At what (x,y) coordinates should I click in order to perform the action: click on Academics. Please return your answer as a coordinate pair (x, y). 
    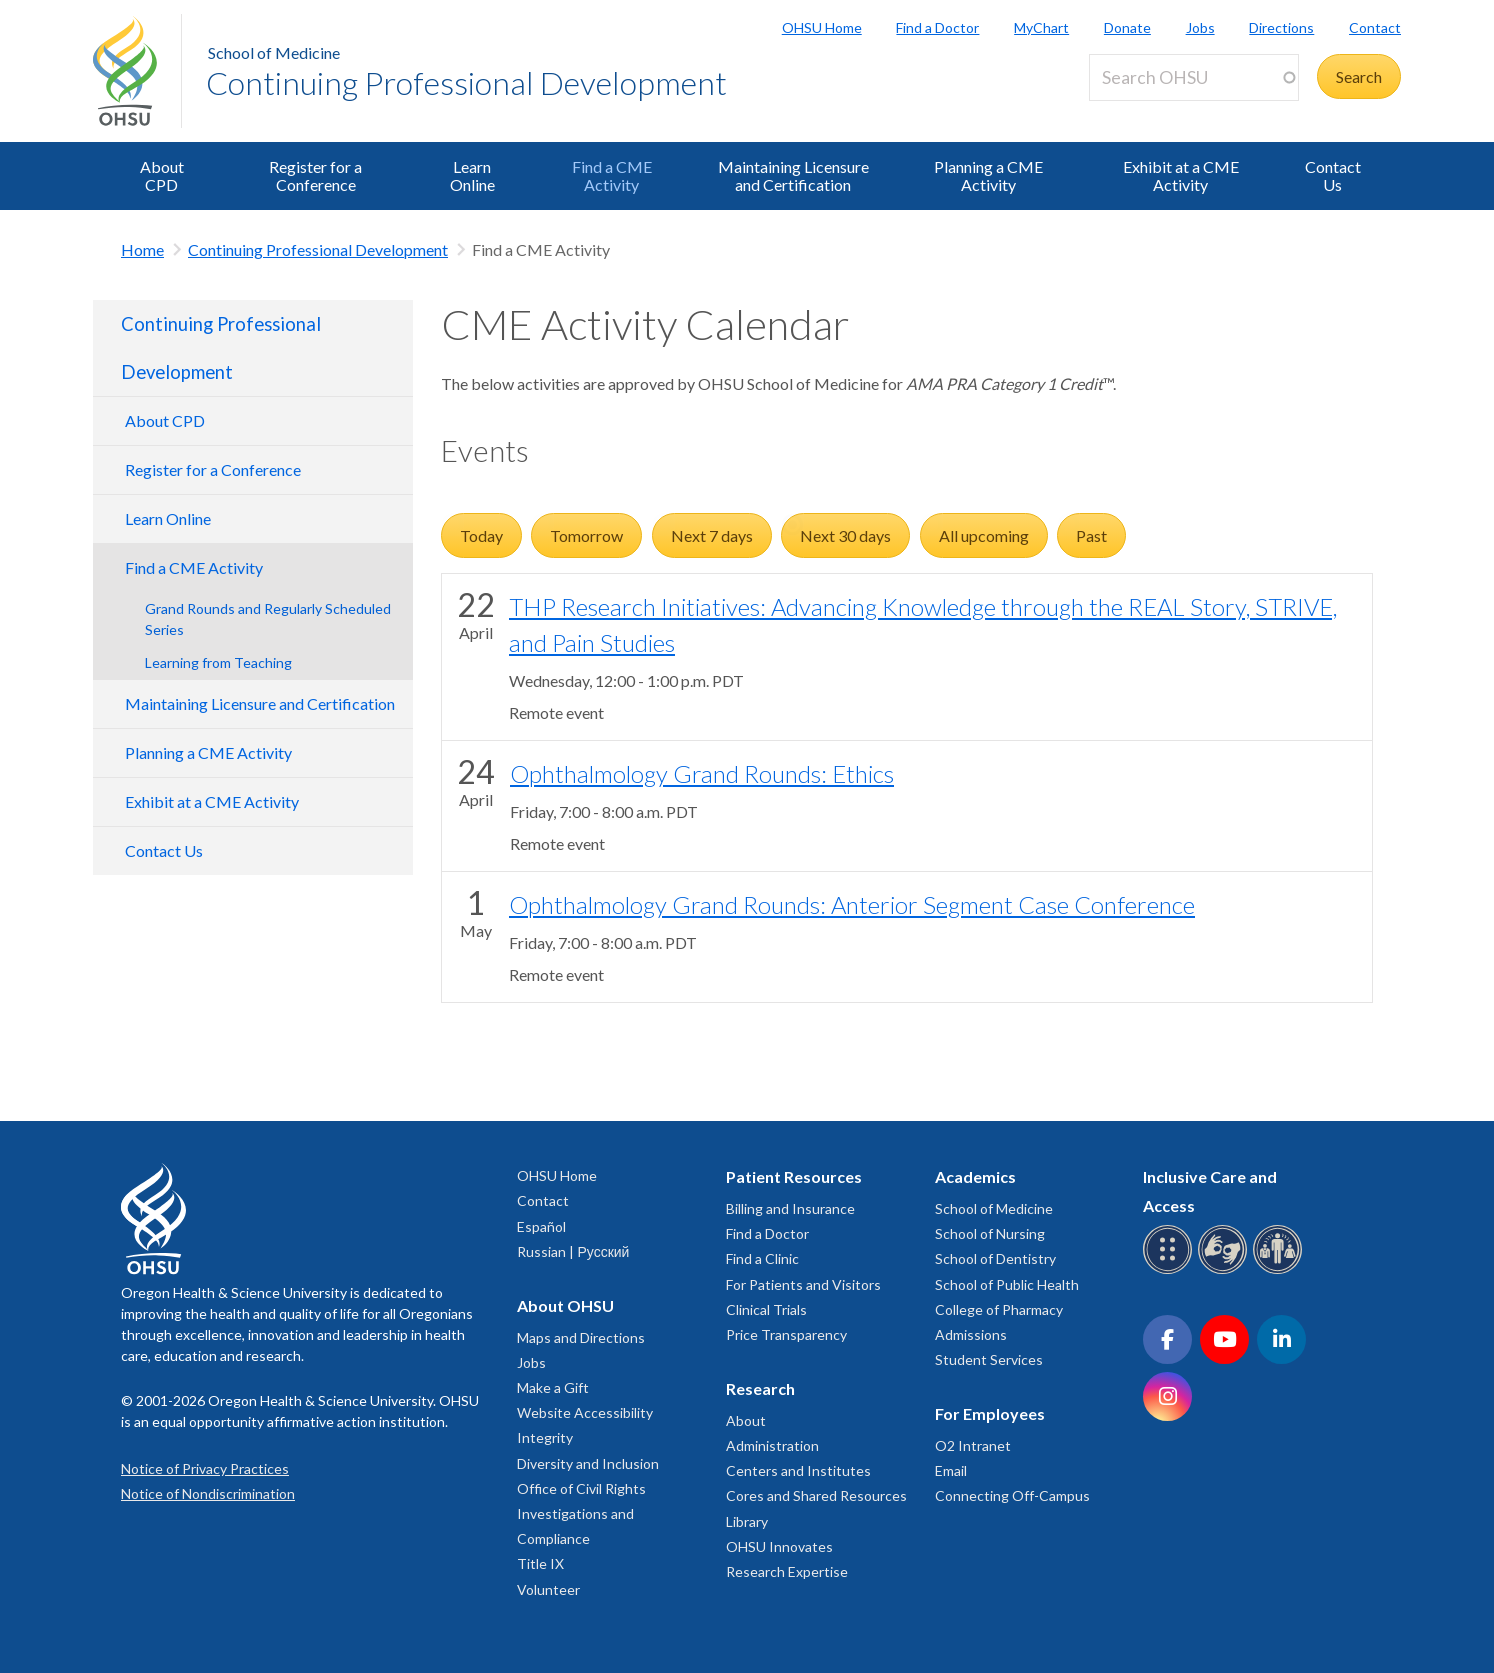
    Looking at the image, I should click on (975, 1176).